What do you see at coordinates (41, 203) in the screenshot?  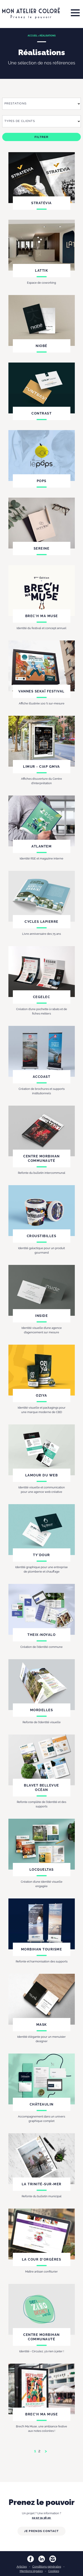 I see `Stratévia` at bounding box center [41, 203].